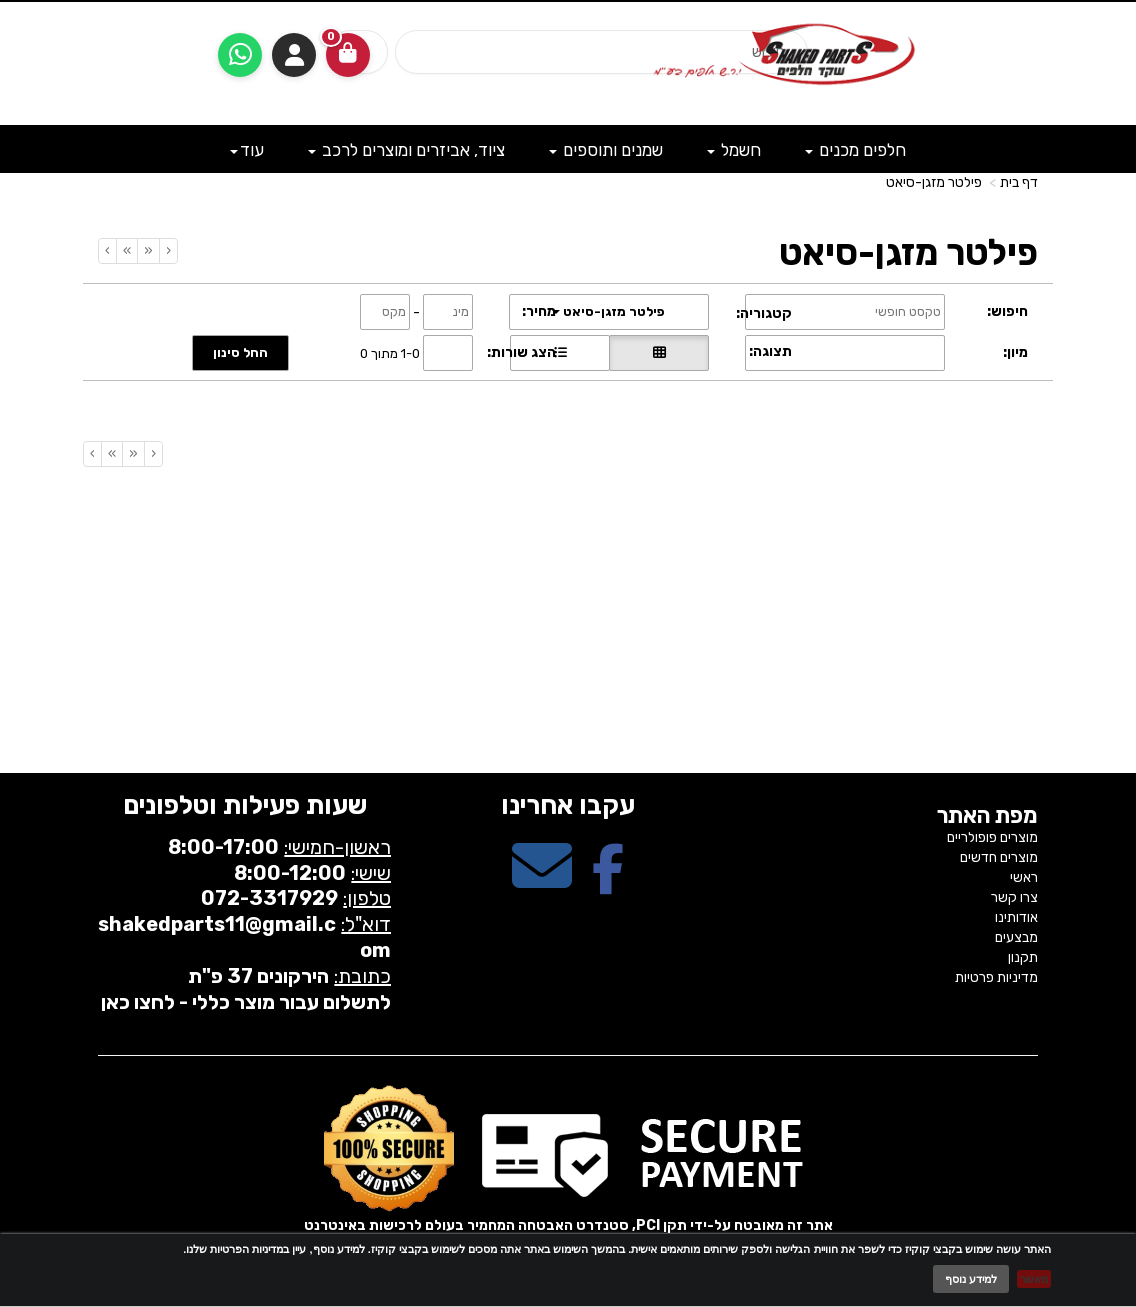 The height and width of the screenshot is (1307, 1136). I want to click on קטגוריה:, so click(764, 313).